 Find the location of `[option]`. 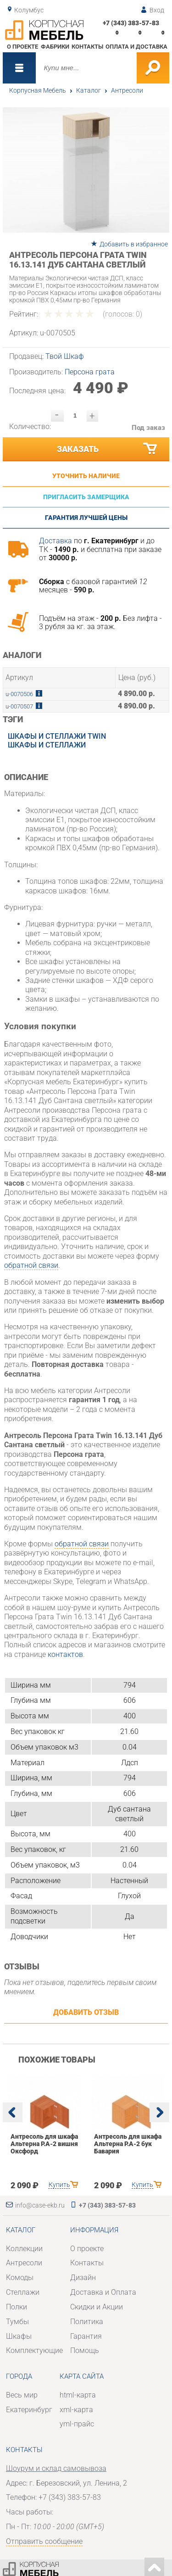

[option] is located at coordinates (86, 169).